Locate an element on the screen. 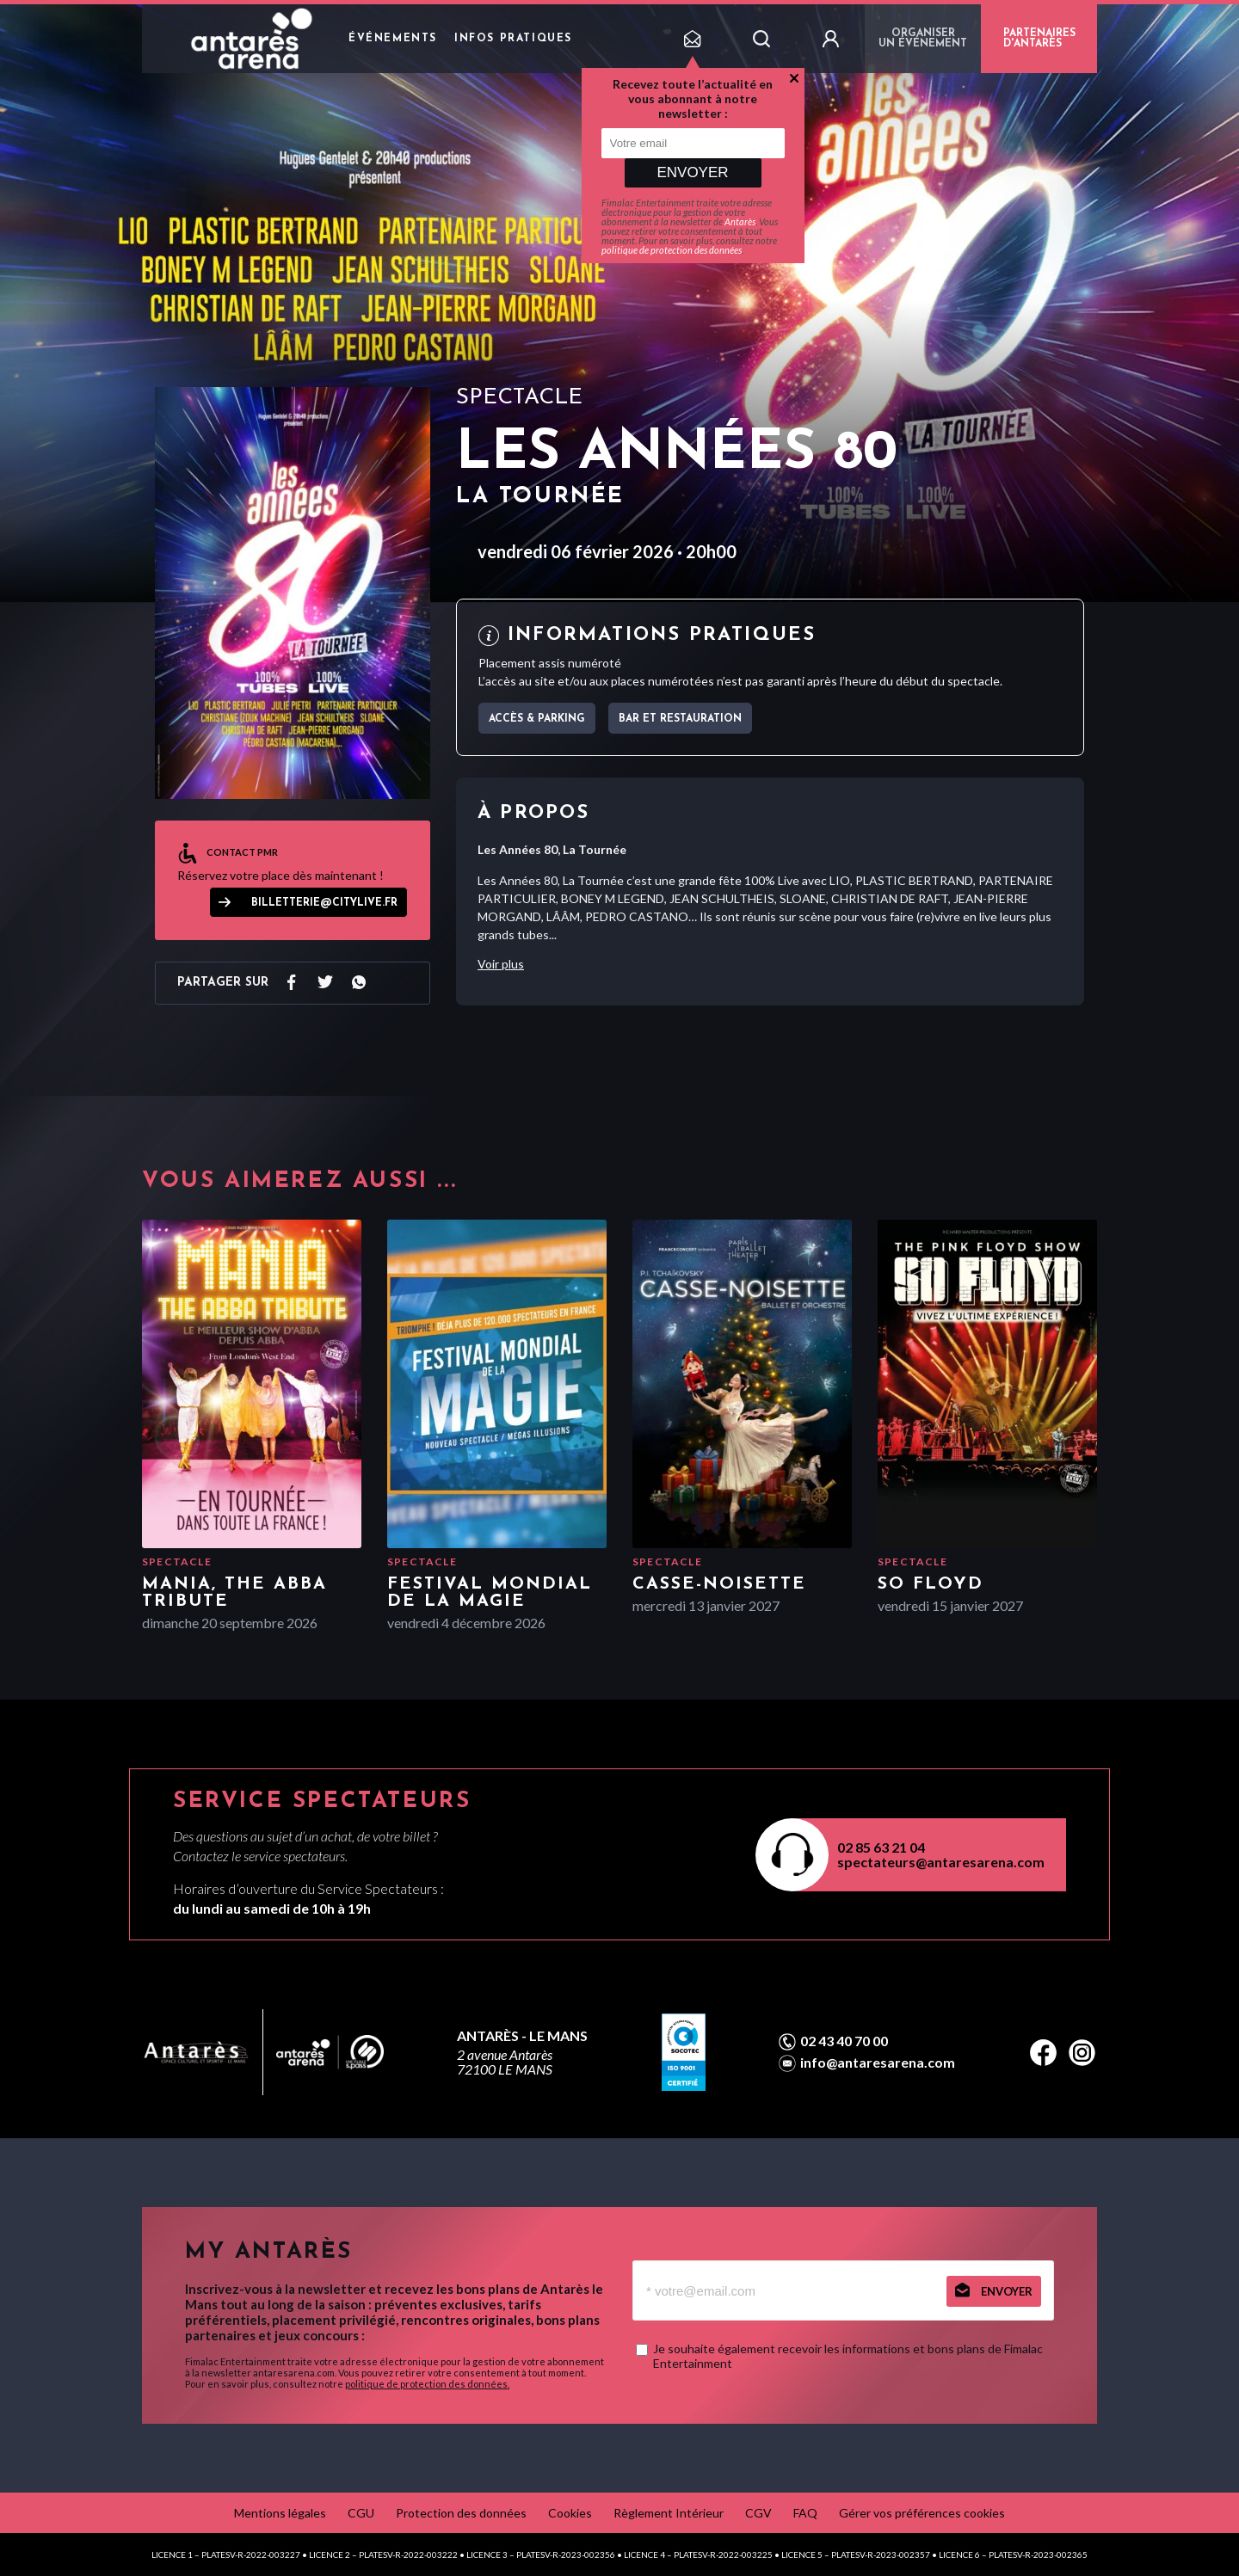  Protection des données is located at coordinates (461, 2512).